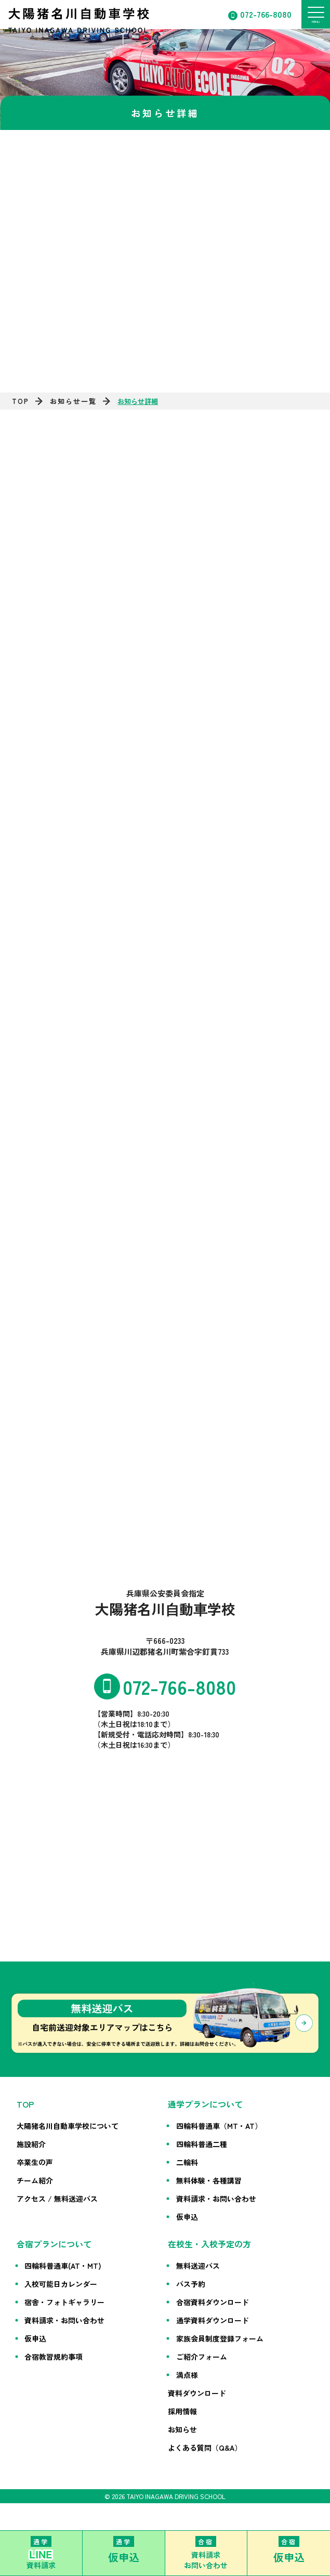  I want to click on 無料送迎バス, so click(198, 2265).